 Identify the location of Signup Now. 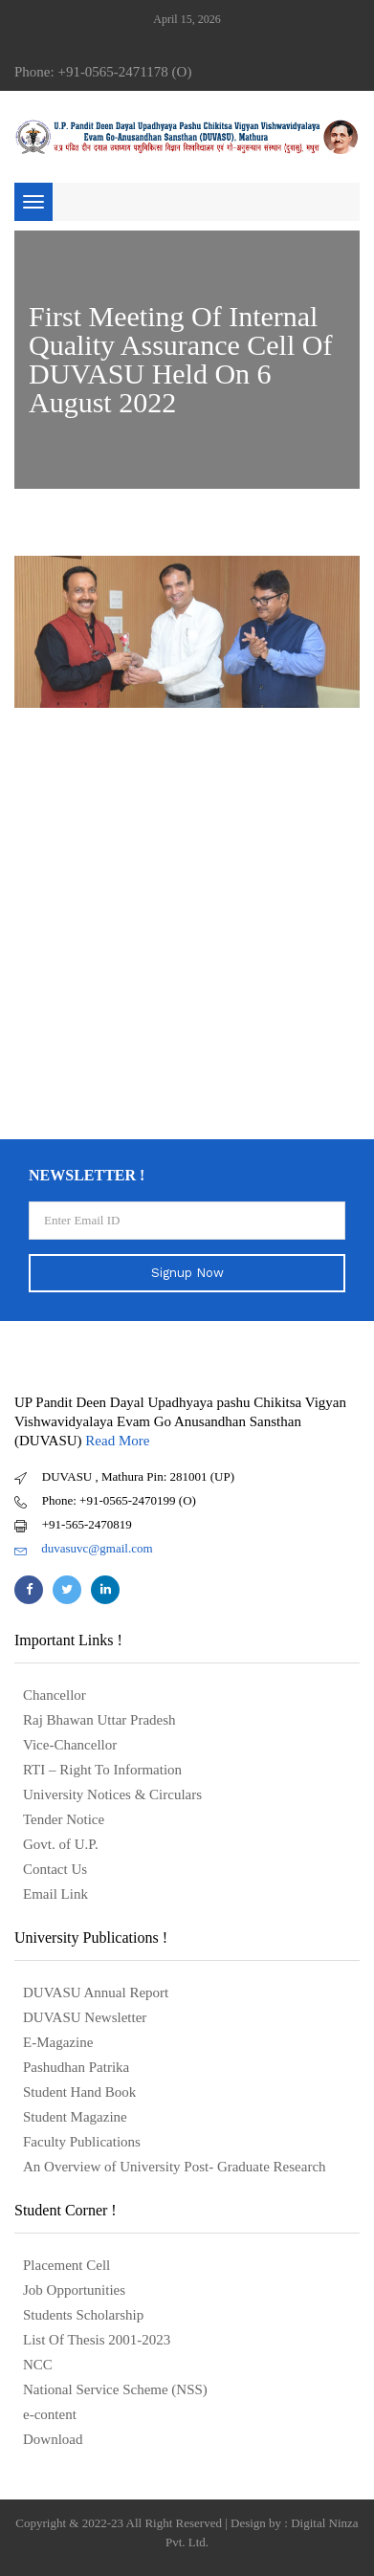
(187, 1273).